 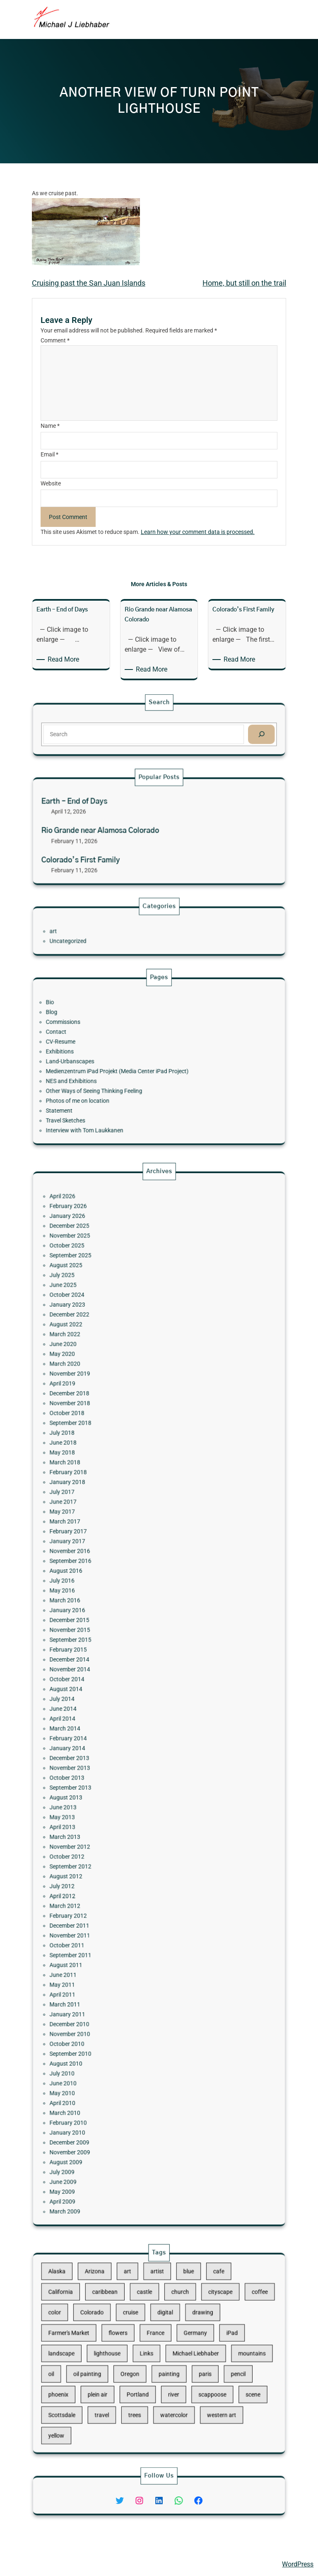 What do you see at coordinates (114, 1488) in the screenshot?
I see `August 2025` at bounding box center [114, 1488].